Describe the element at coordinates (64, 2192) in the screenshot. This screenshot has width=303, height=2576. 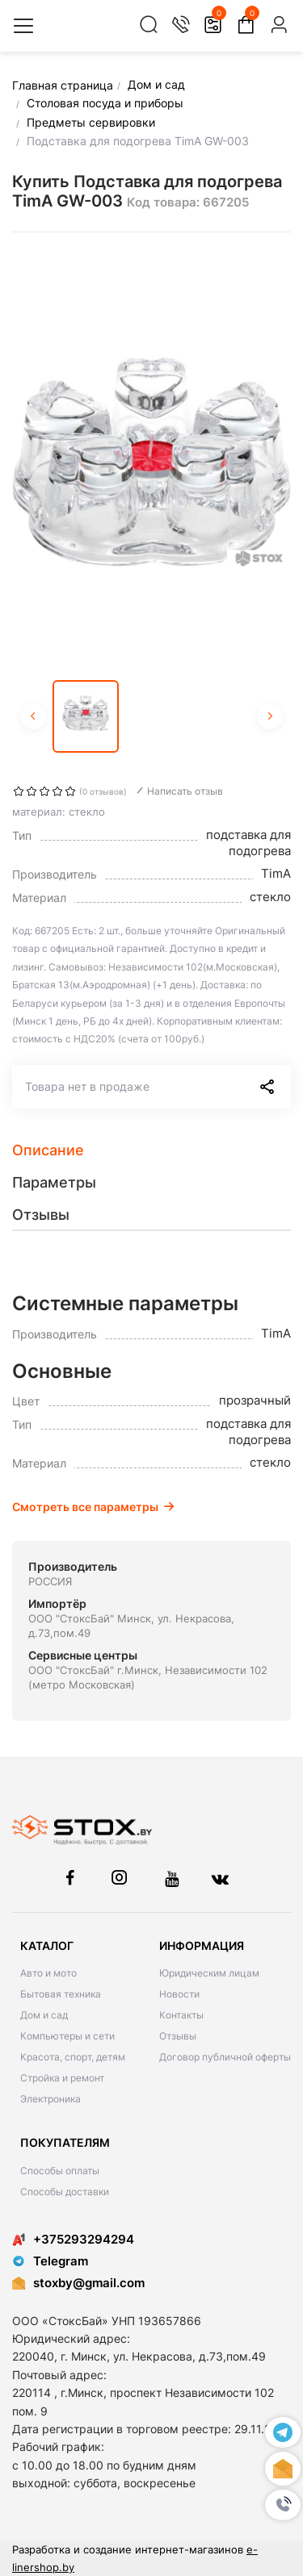
I see `Способы доставки` at that location.